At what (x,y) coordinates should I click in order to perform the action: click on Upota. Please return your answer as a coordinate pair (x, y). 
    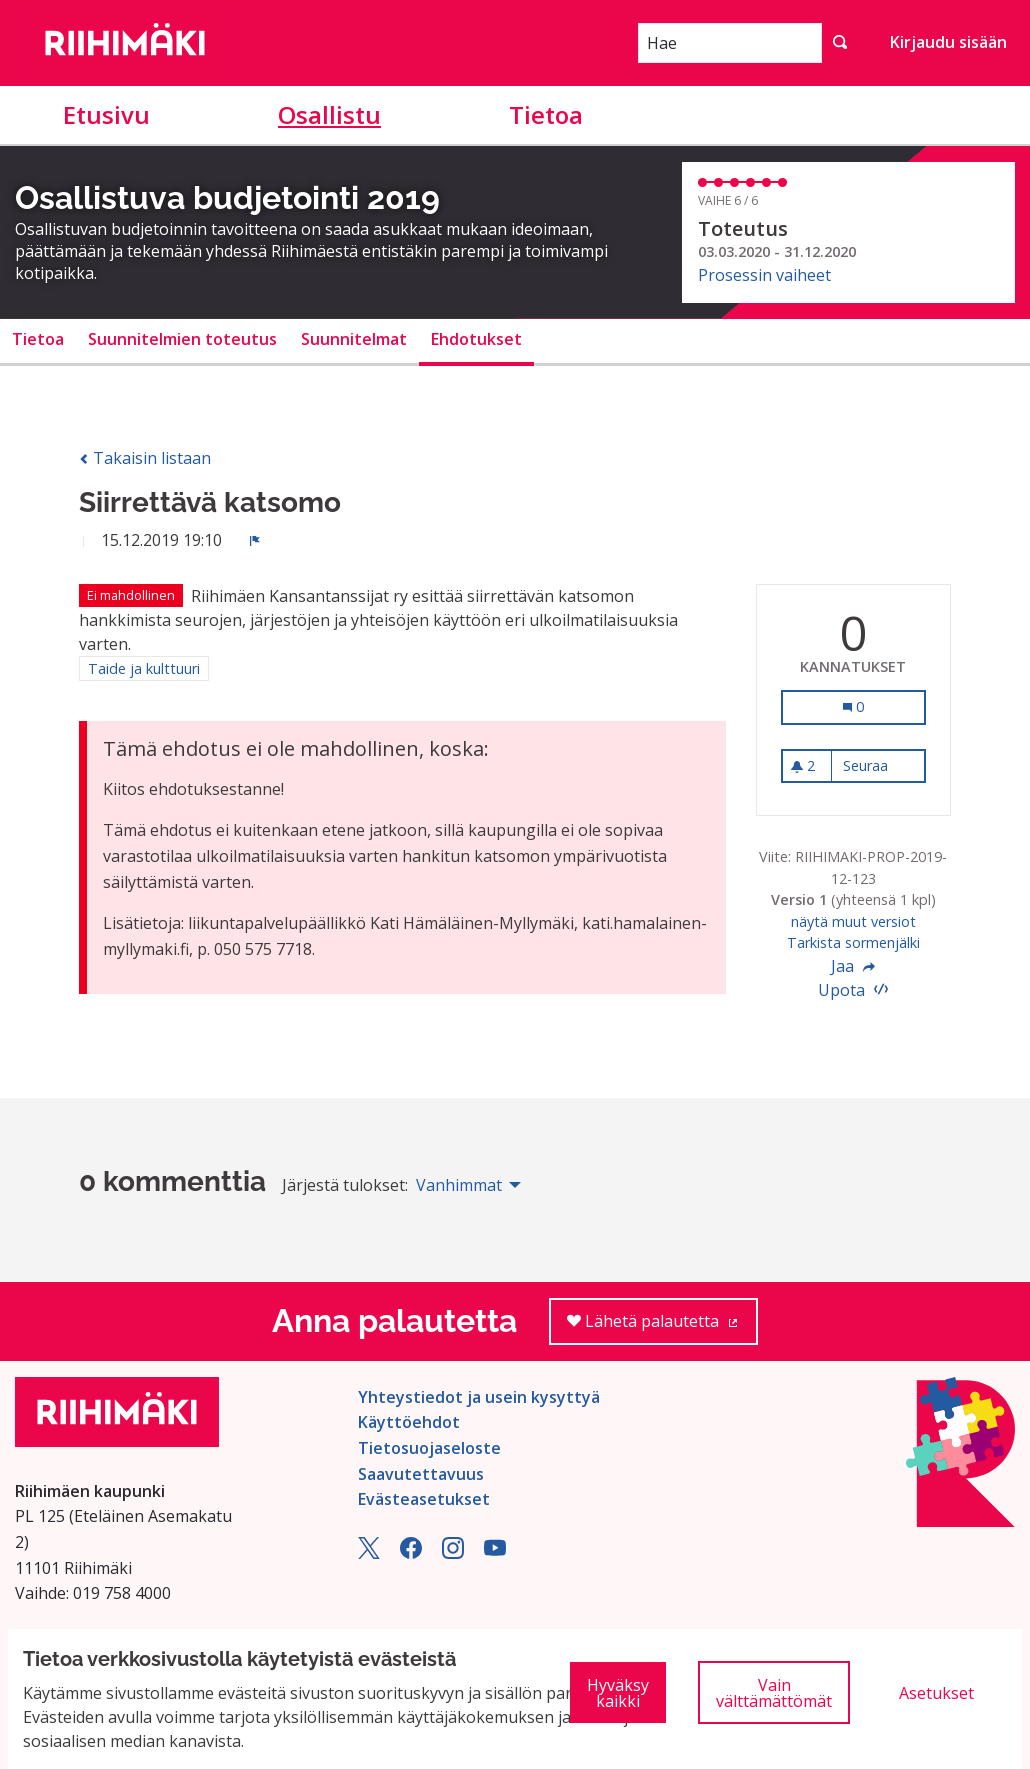
    Looking at the image, I should click on (853, 990).